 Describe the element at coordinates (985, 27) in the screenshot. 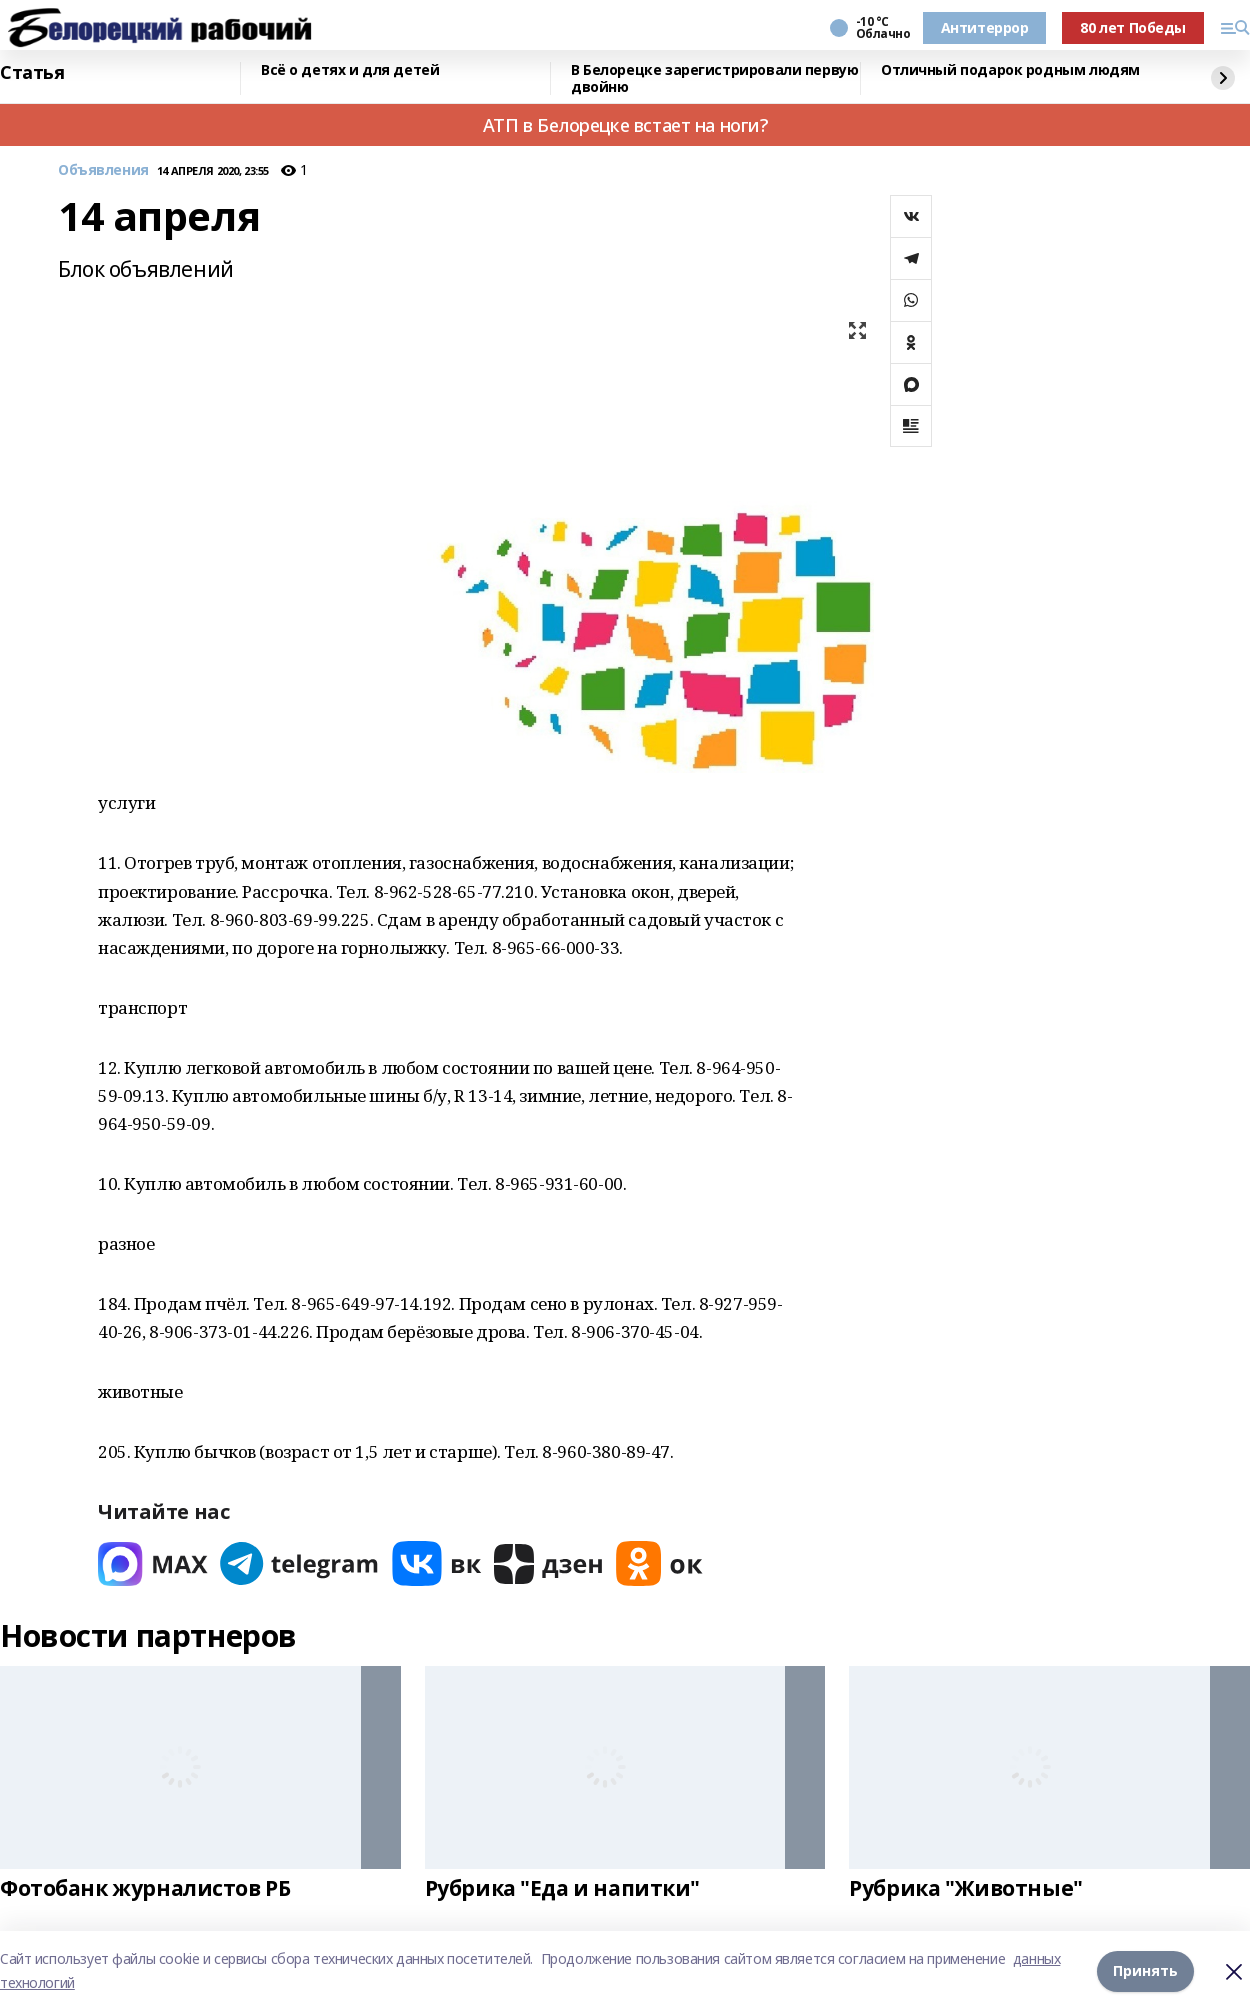

I see `Антитеррор` at that location.